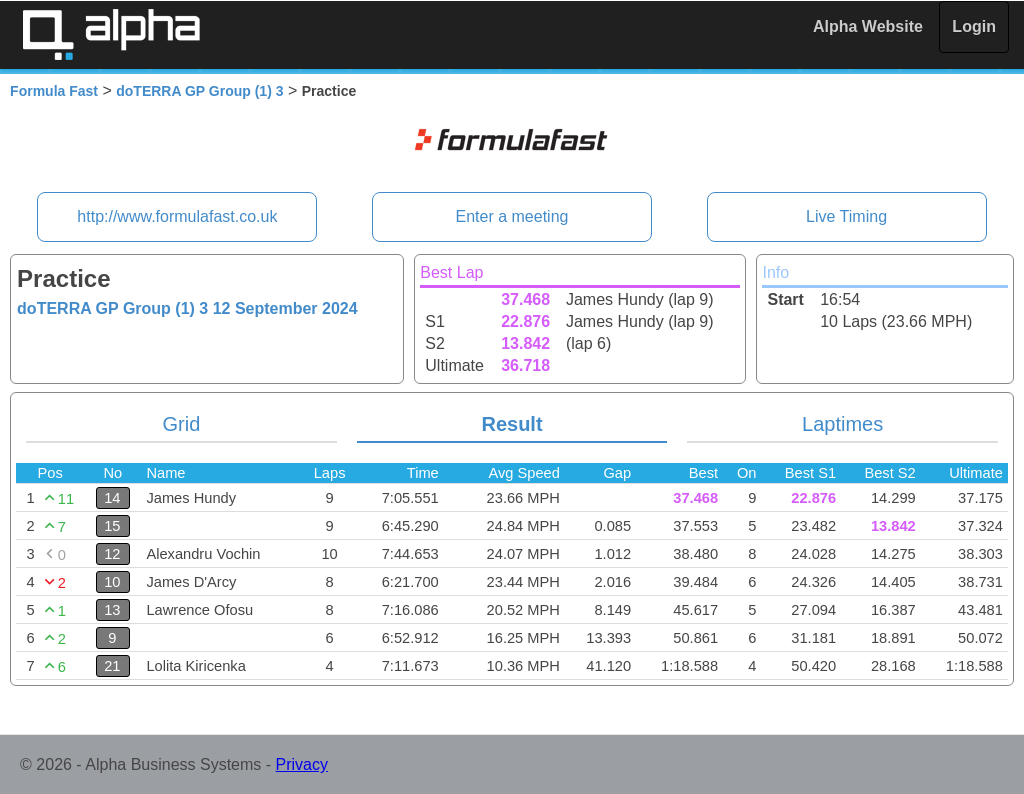  I want to click on Privacy, so click(302, 764).